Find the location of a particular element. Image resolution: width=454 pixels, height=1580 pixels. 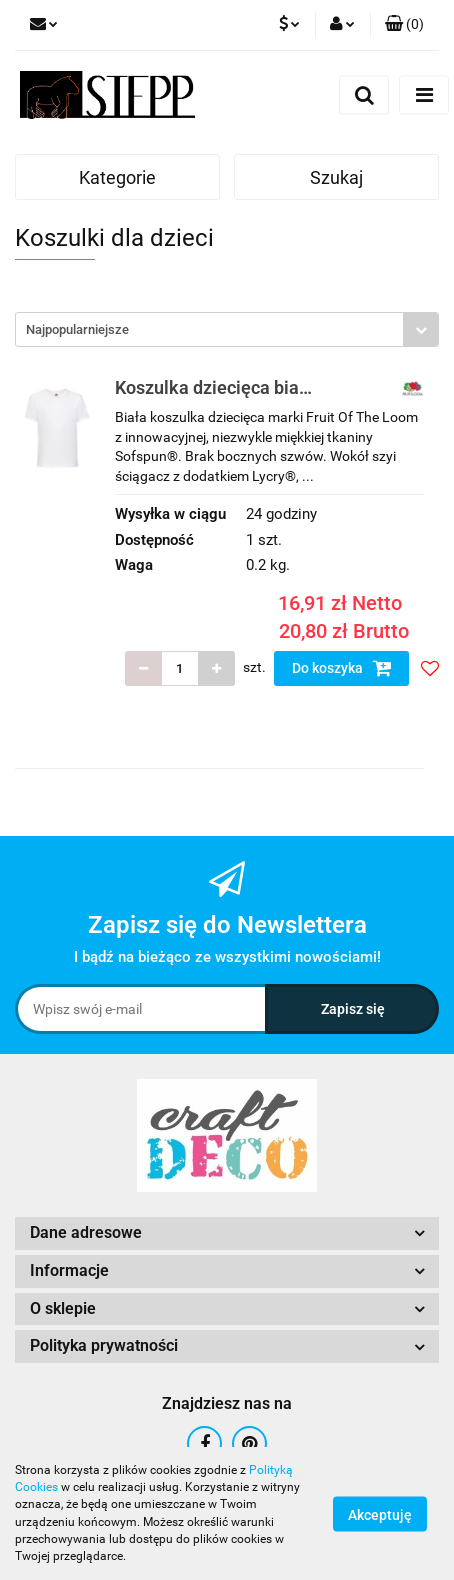

Najpopularniejsze [textbox] is located at coordinates (77, 329).